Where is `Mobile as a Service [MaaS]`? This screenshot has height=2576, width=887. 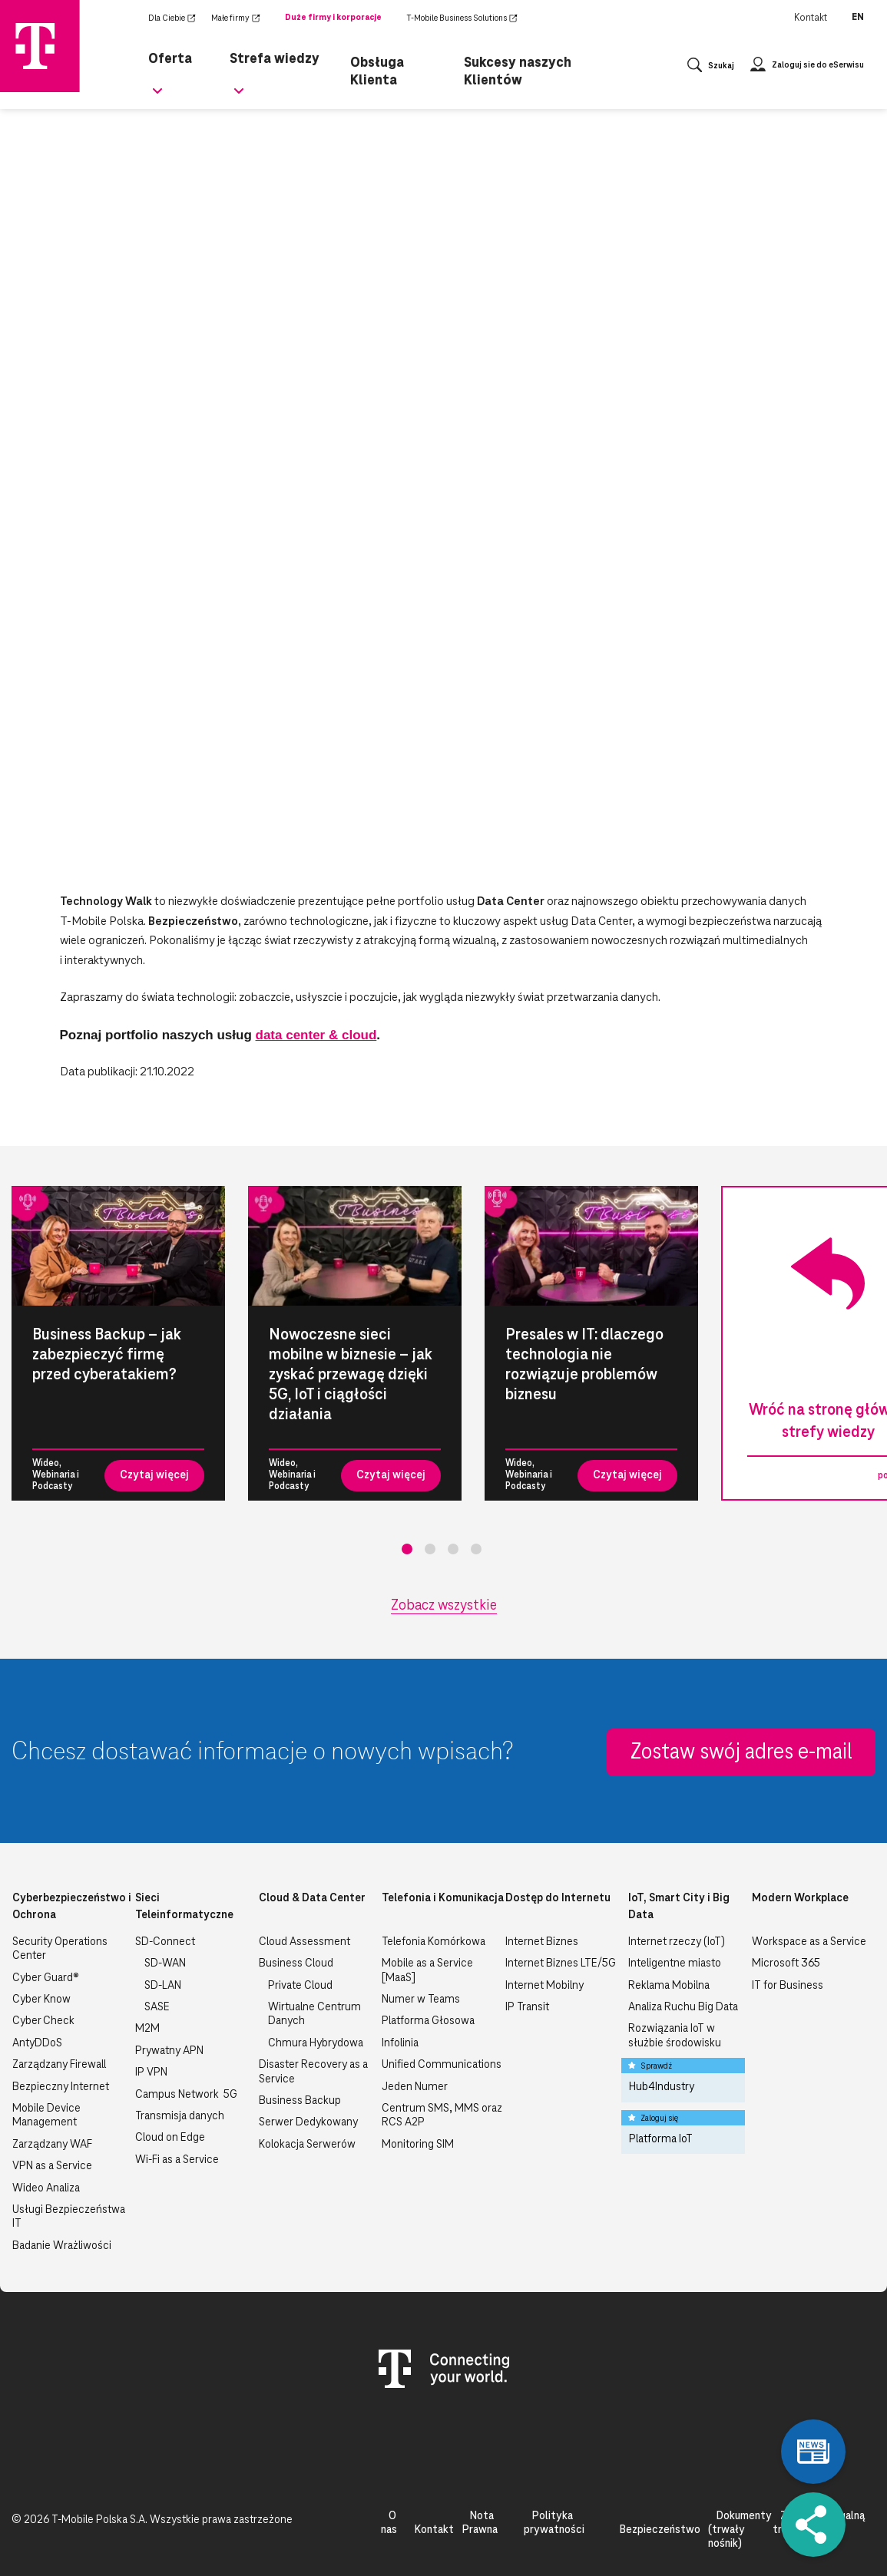
Mobile as a Service [MaaS] is located at coordinates (427, 1970).